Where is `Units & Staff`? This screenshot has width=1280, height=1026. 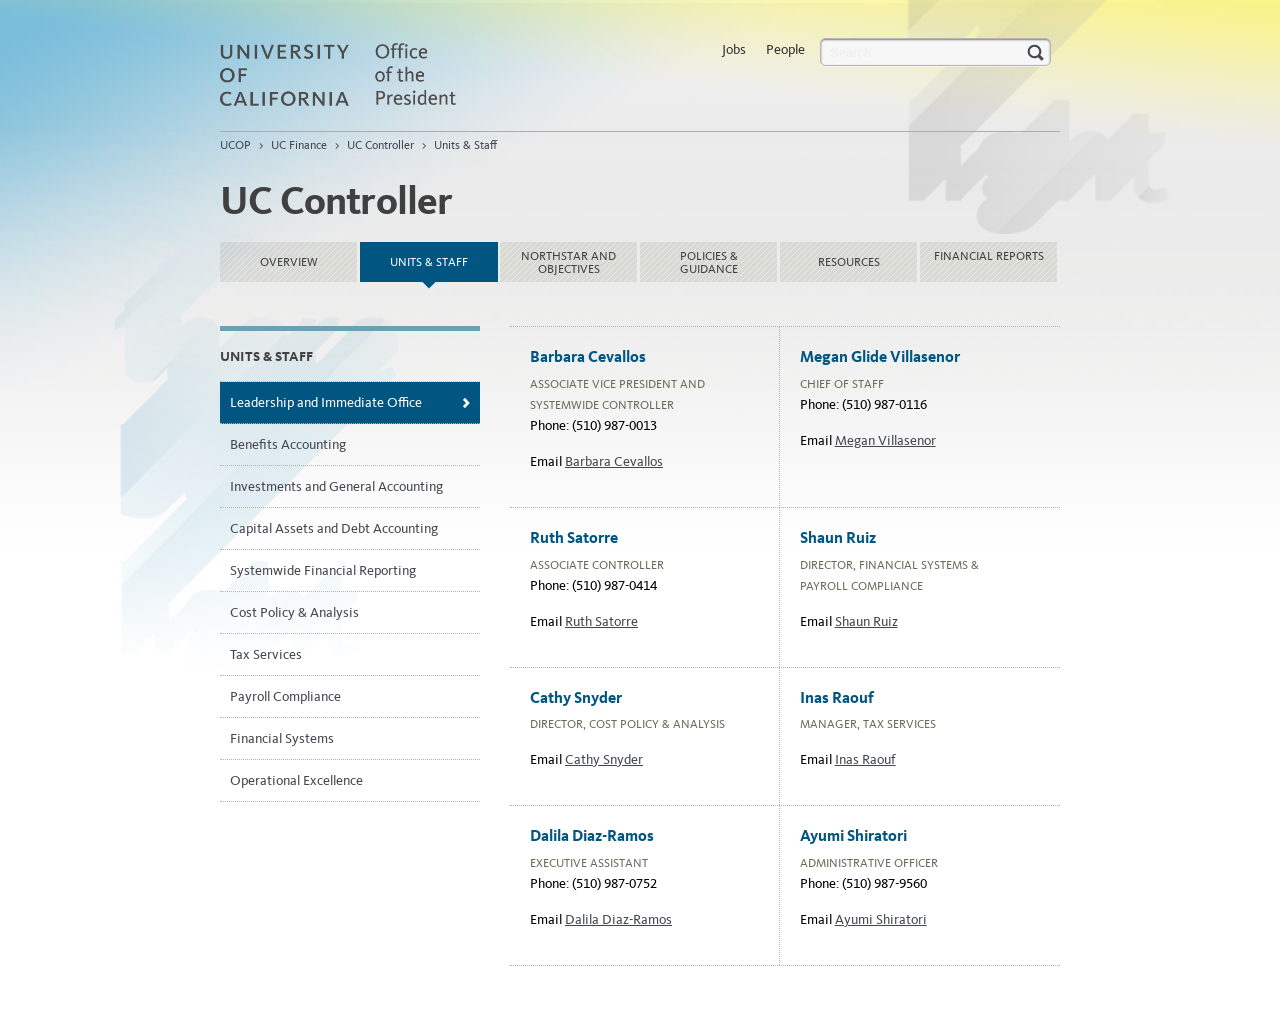 Units & Staff is located at coordinates (465, 145).